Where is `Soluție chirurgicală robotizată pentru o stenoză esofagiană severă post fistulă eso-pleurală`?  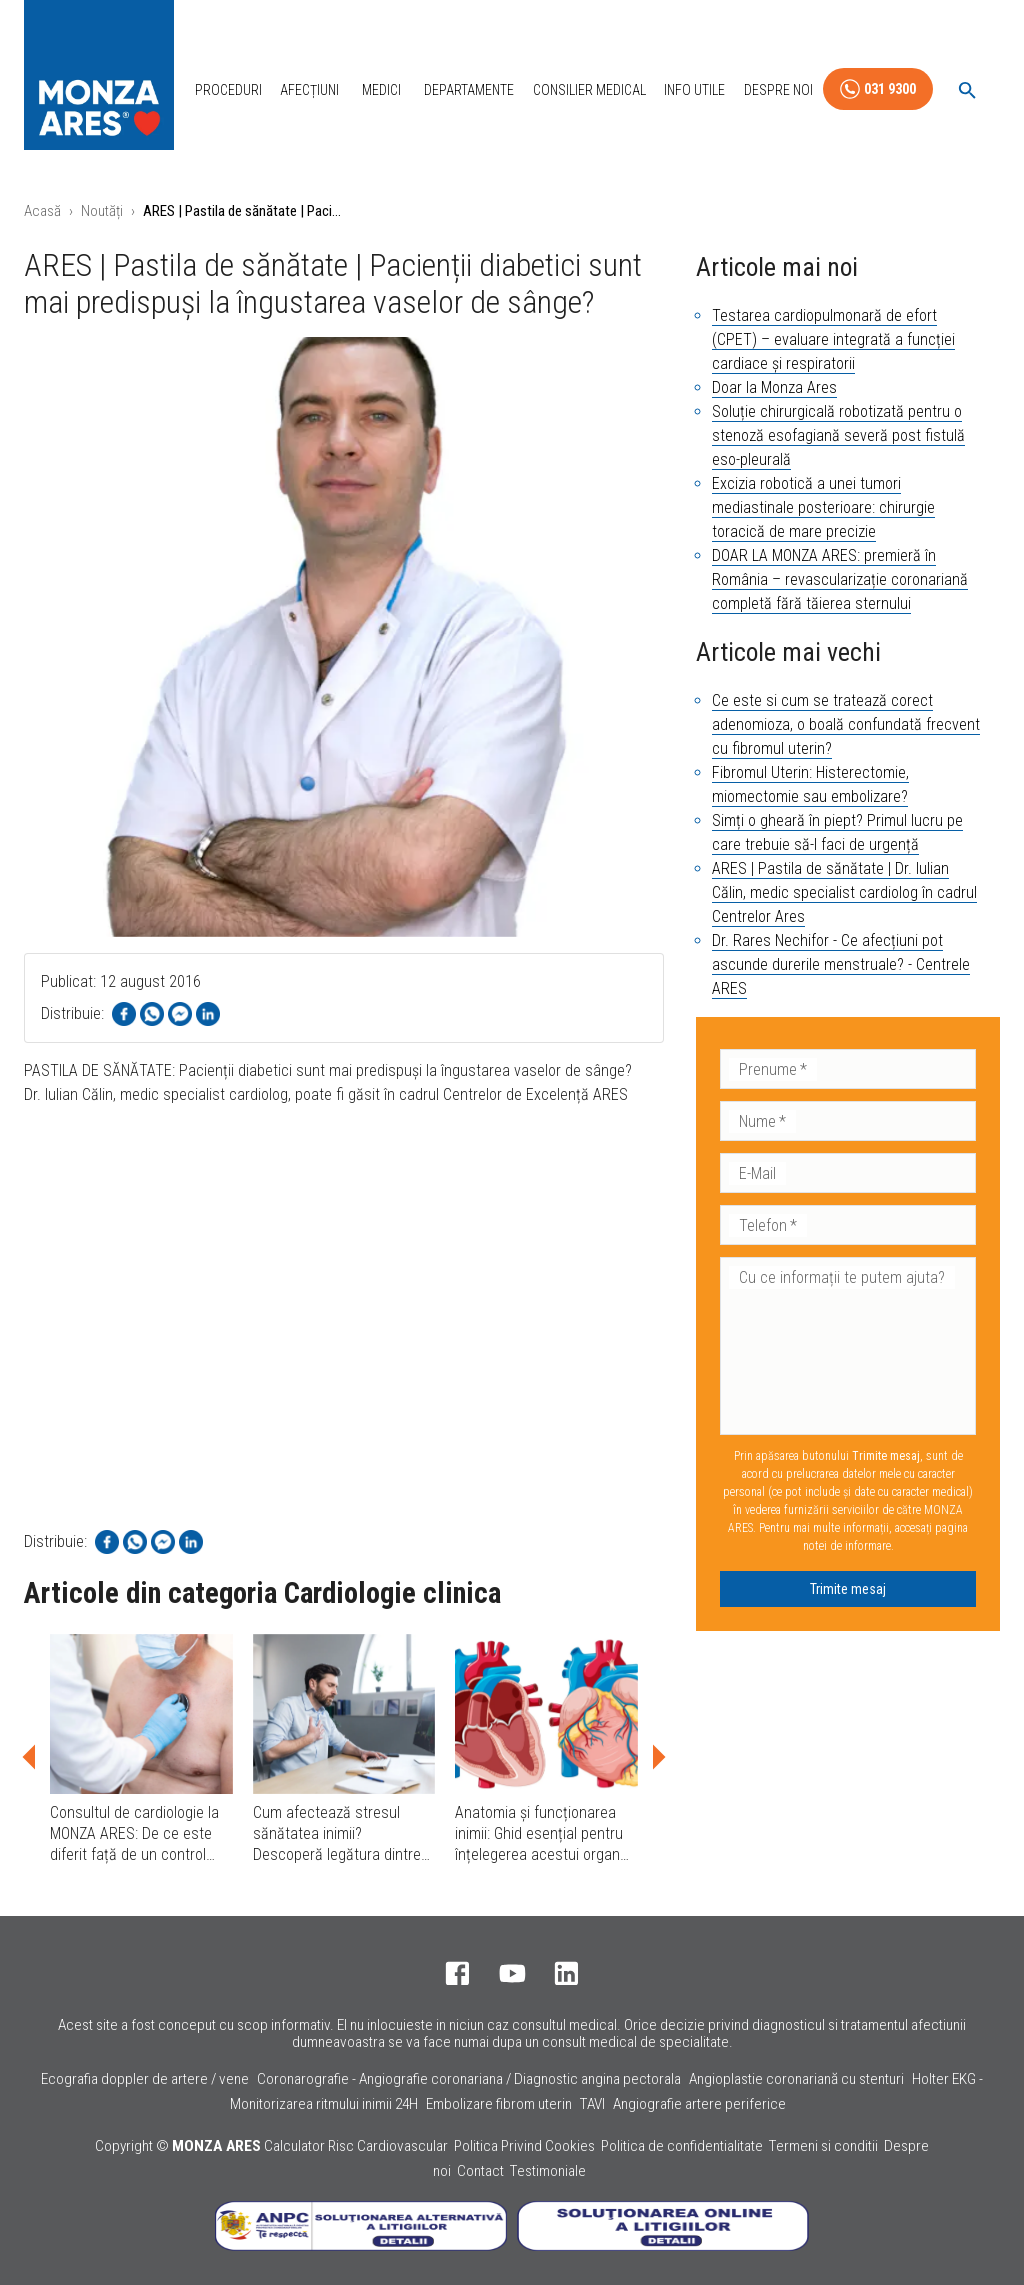
Soluție chirurgicală robotizată pentru o stenoză esofagiană severă post fistulă eso-pleurală is located at coordinates (838, 435).